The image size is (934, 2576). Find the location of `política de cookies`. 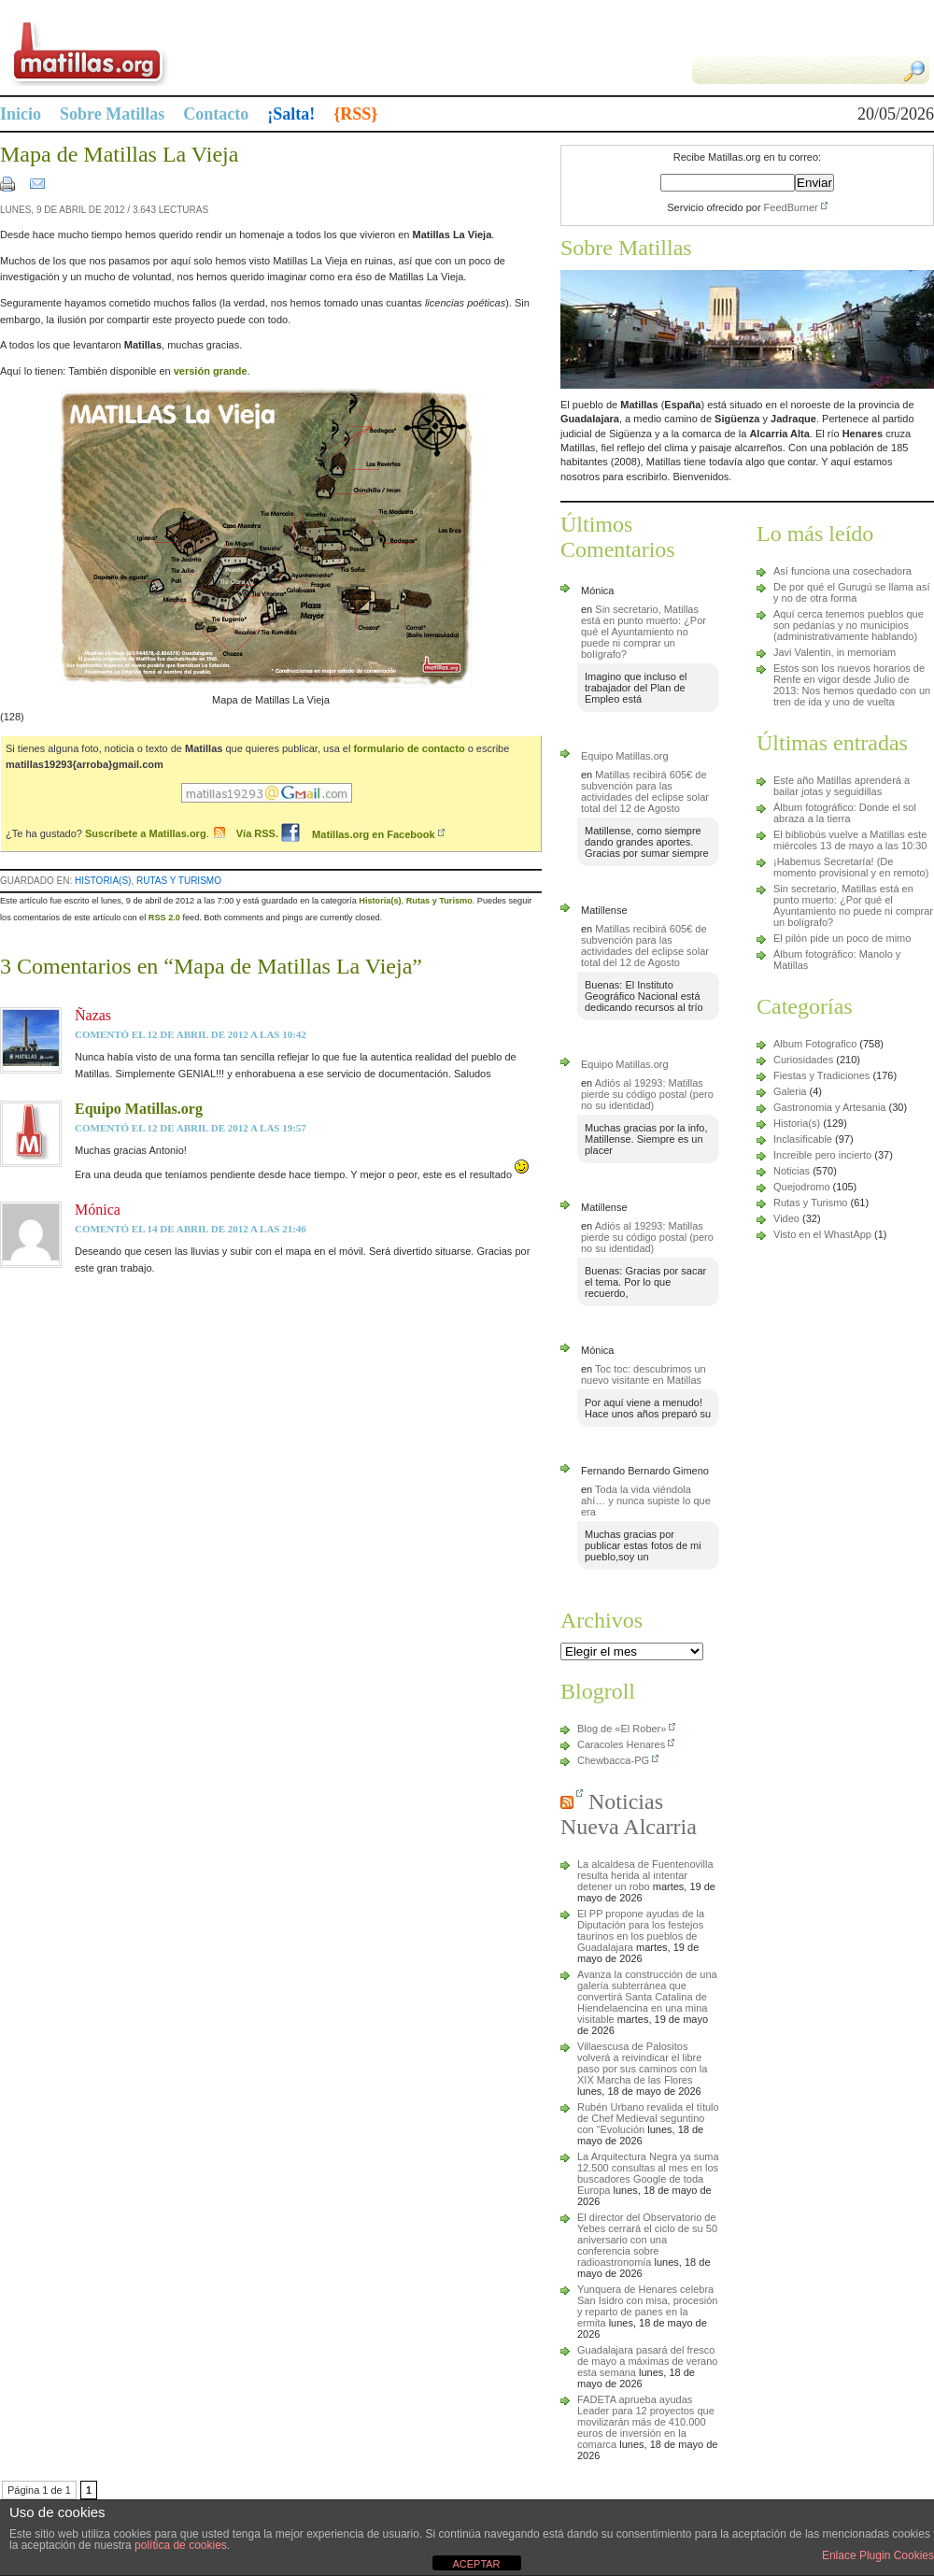

política de cookies is located at coordinates (180, 2545).